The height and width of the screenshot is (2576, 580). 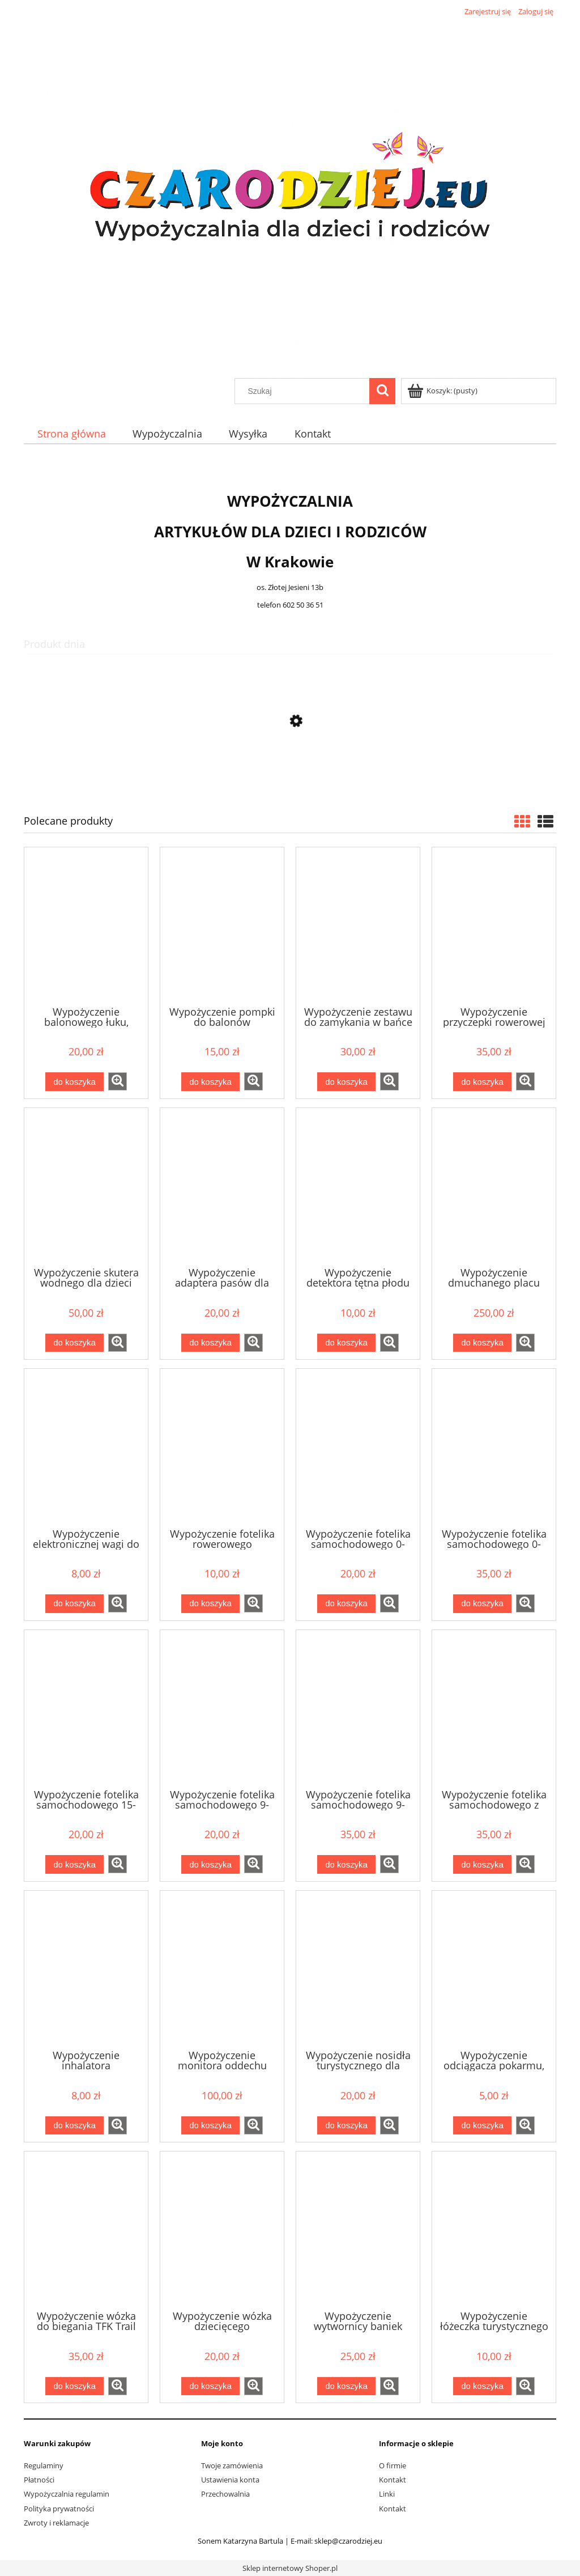 I want to click on [Przejdź do produktu Wypożyczenie pompki do balonów], so click(x=222, y=925).